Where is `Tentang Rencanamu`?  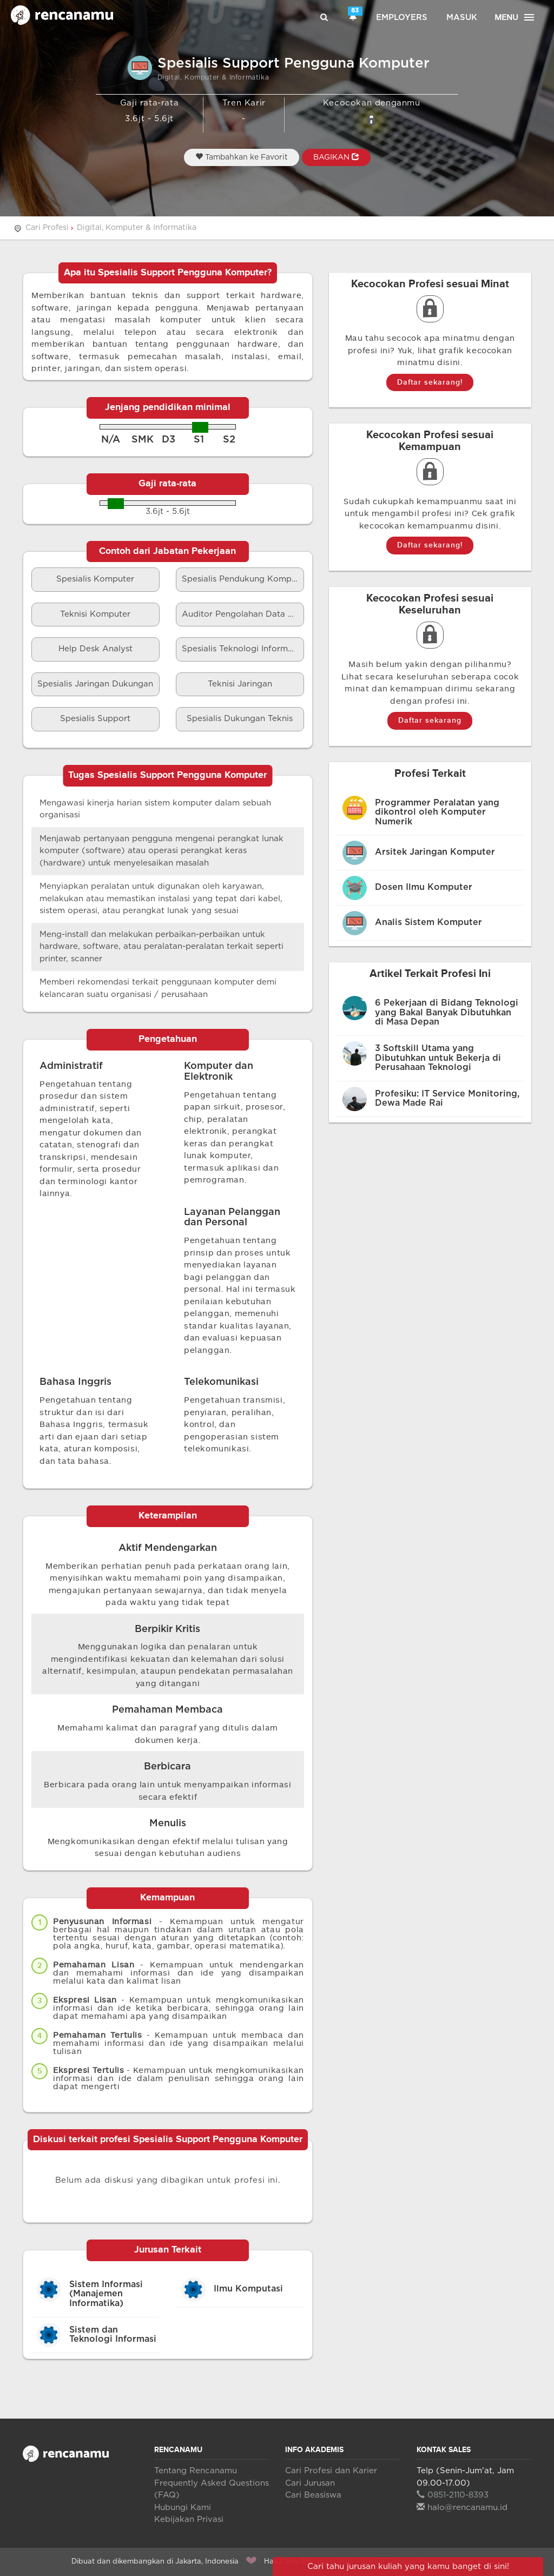 Tentang Rencanamu is located at coordinates (195, 2471).